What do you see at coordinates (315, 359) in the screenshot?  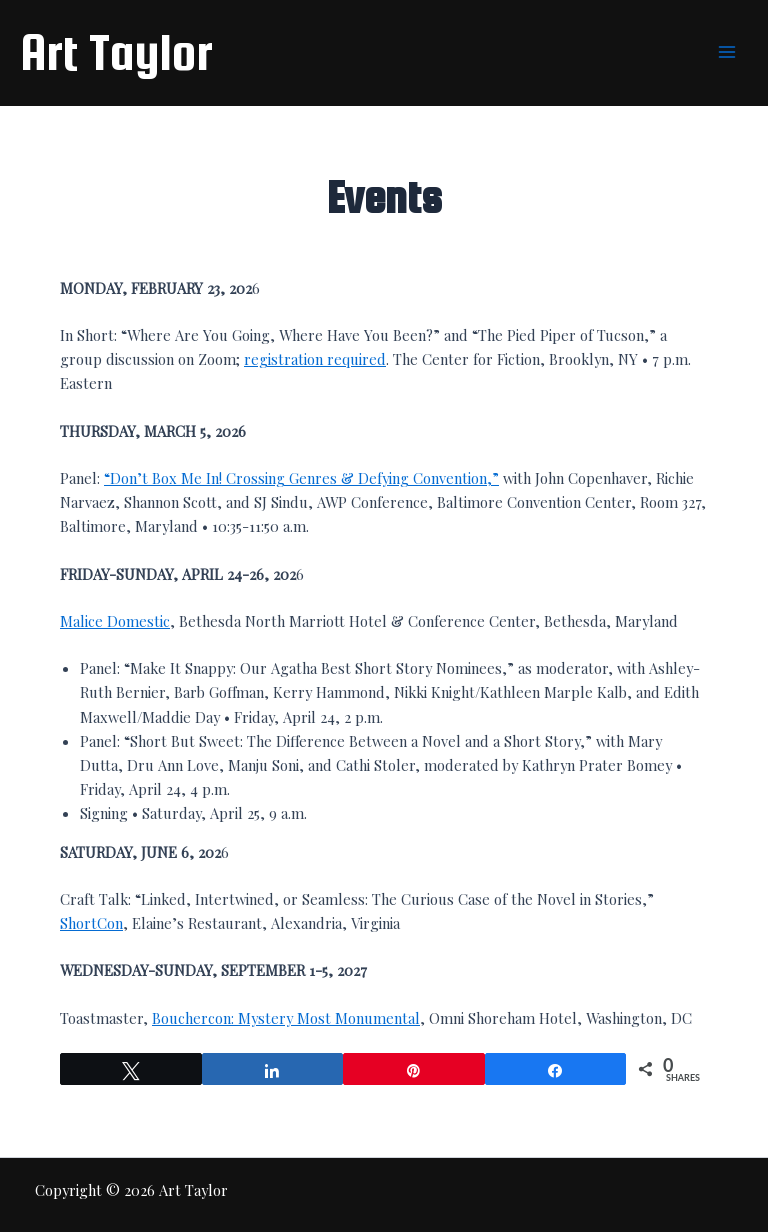 I see `registration required` at bounding box center [315, 359].